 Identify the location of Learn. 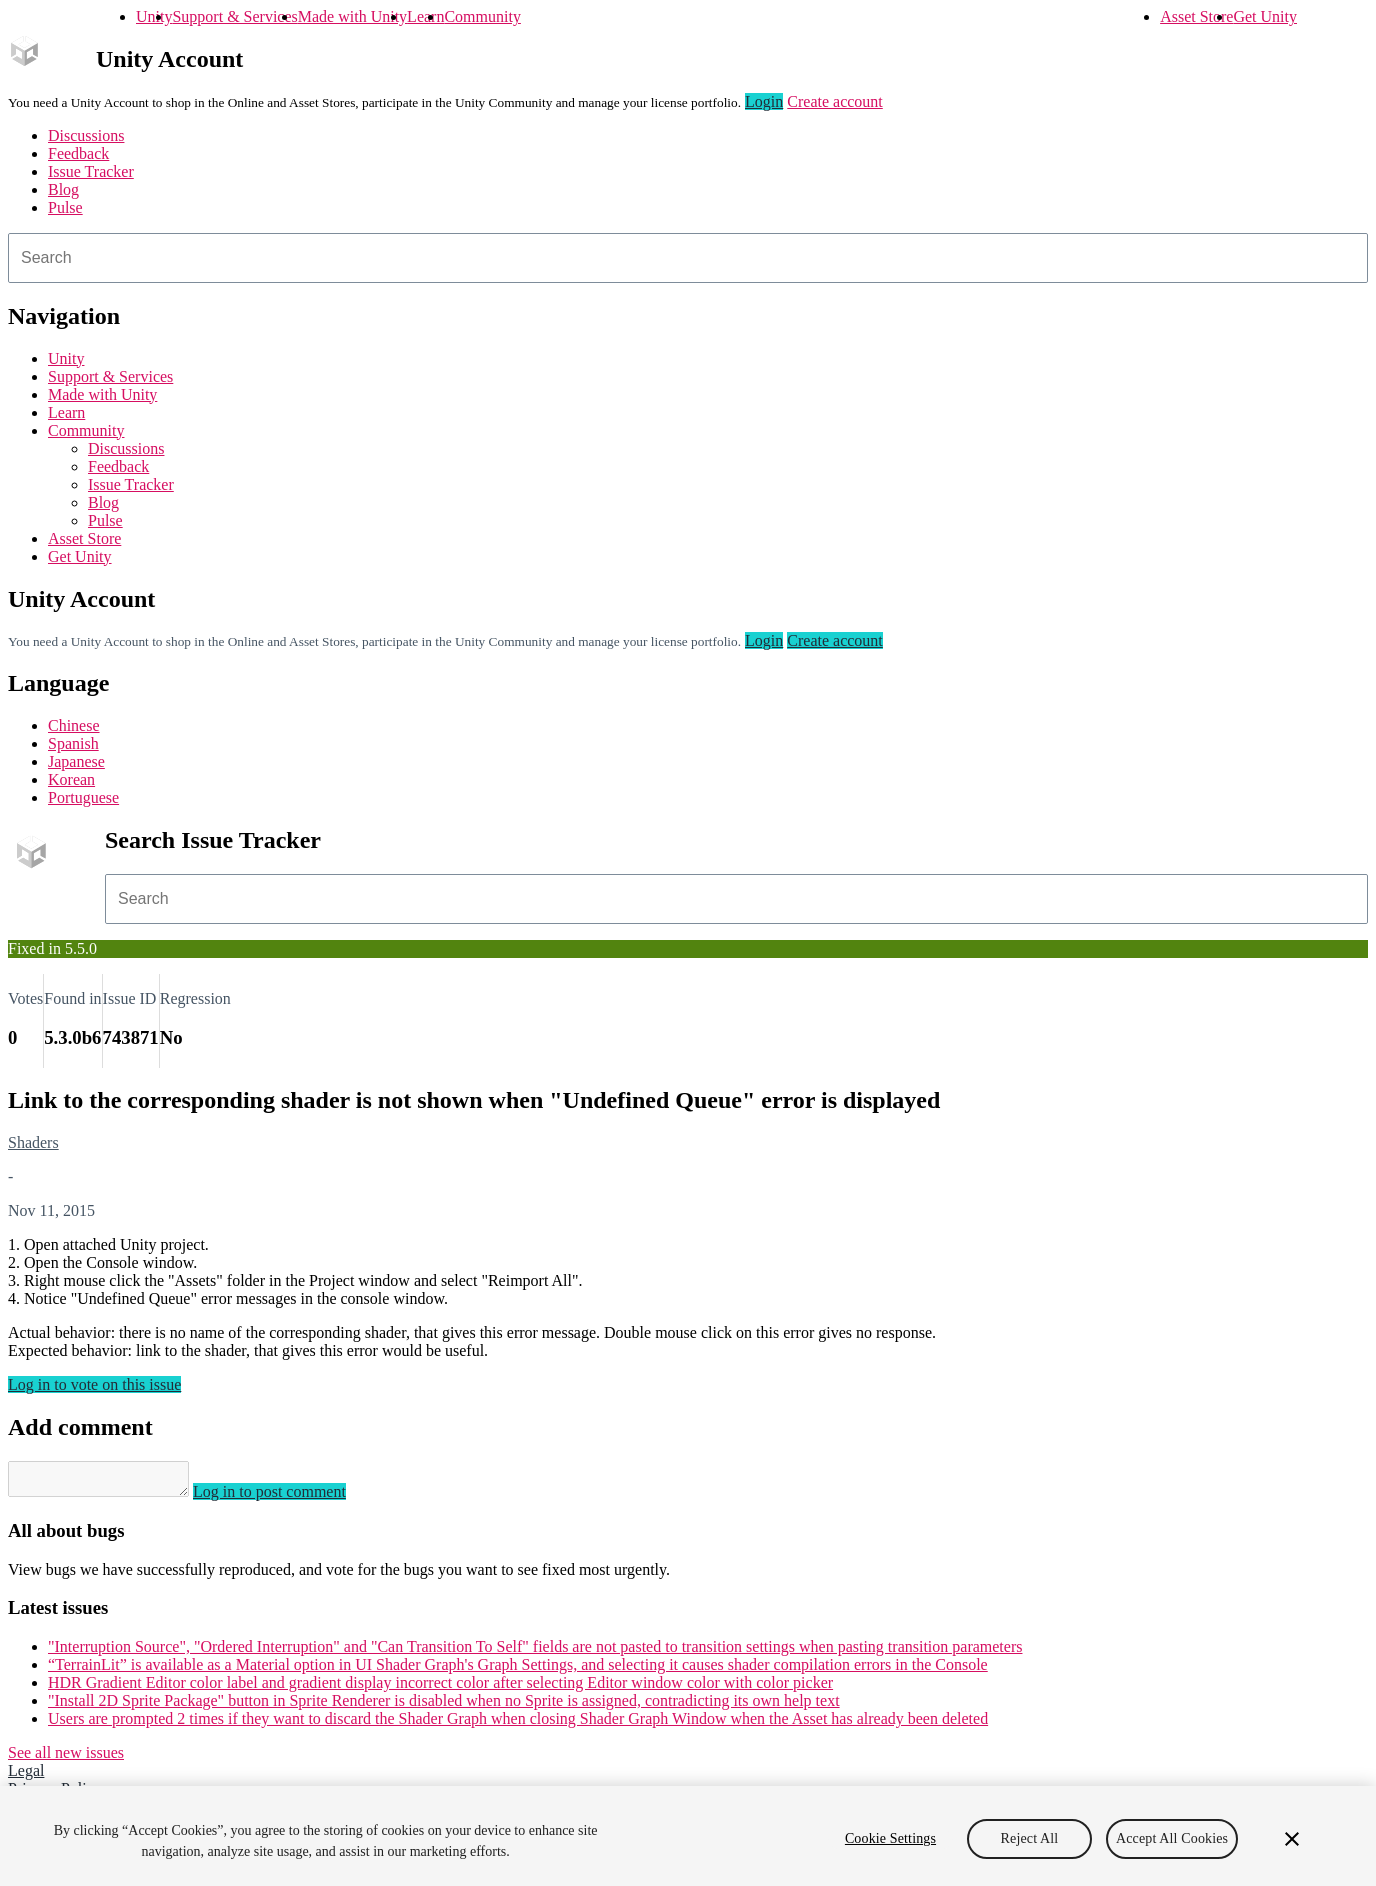
(425, 16).